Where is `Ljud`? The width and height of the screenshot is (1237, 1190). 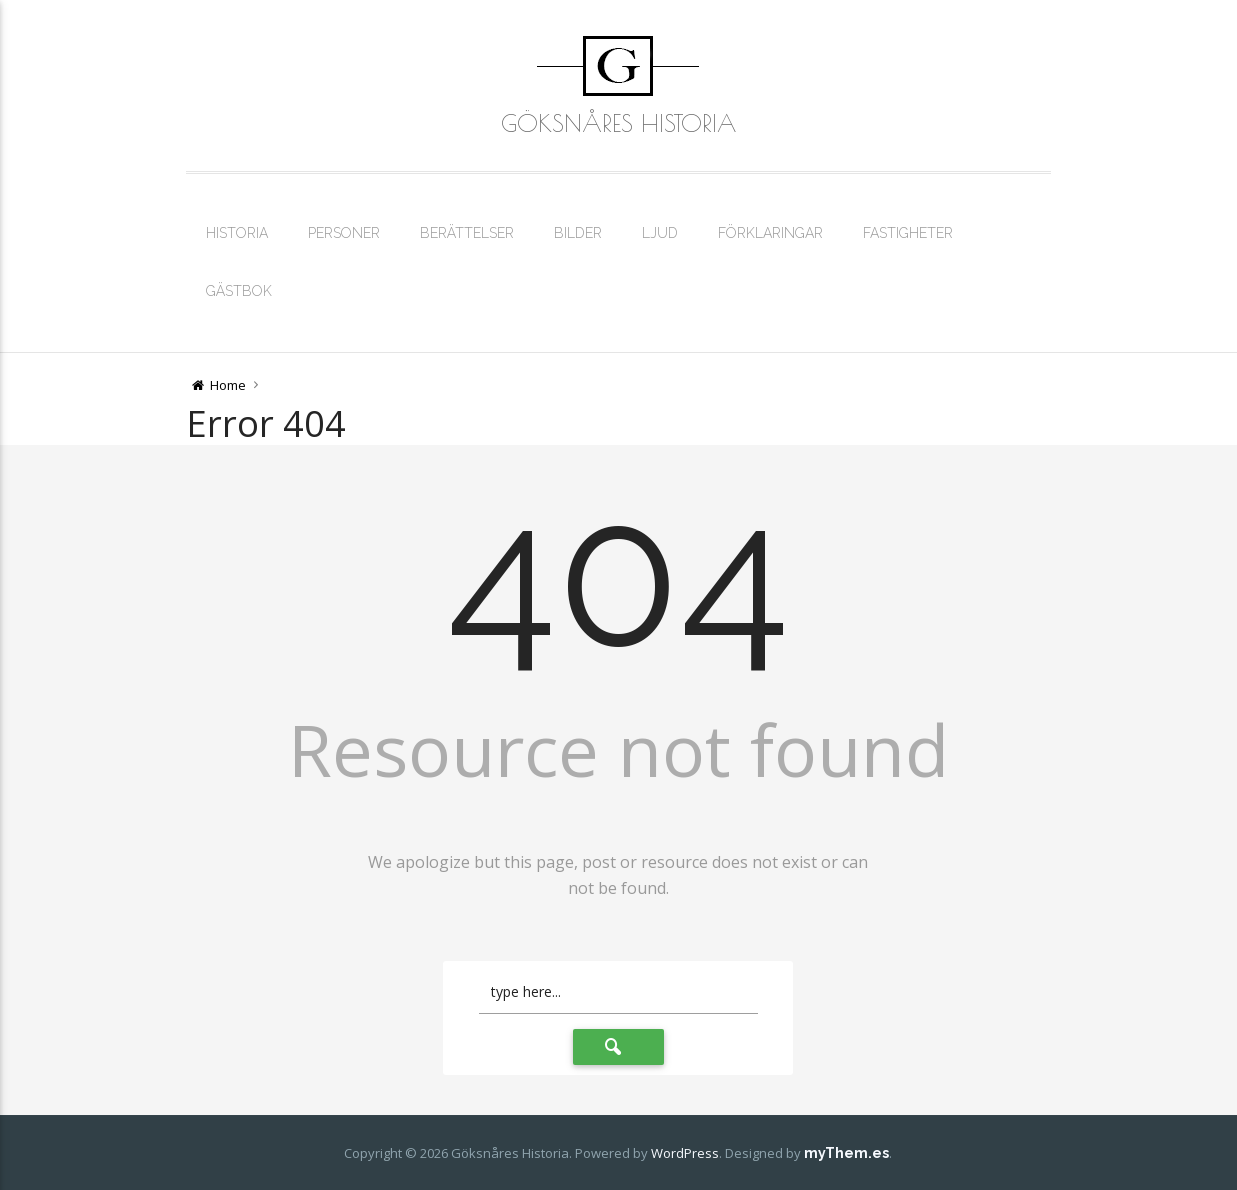
Ljud is located at coordinates (660, 233).